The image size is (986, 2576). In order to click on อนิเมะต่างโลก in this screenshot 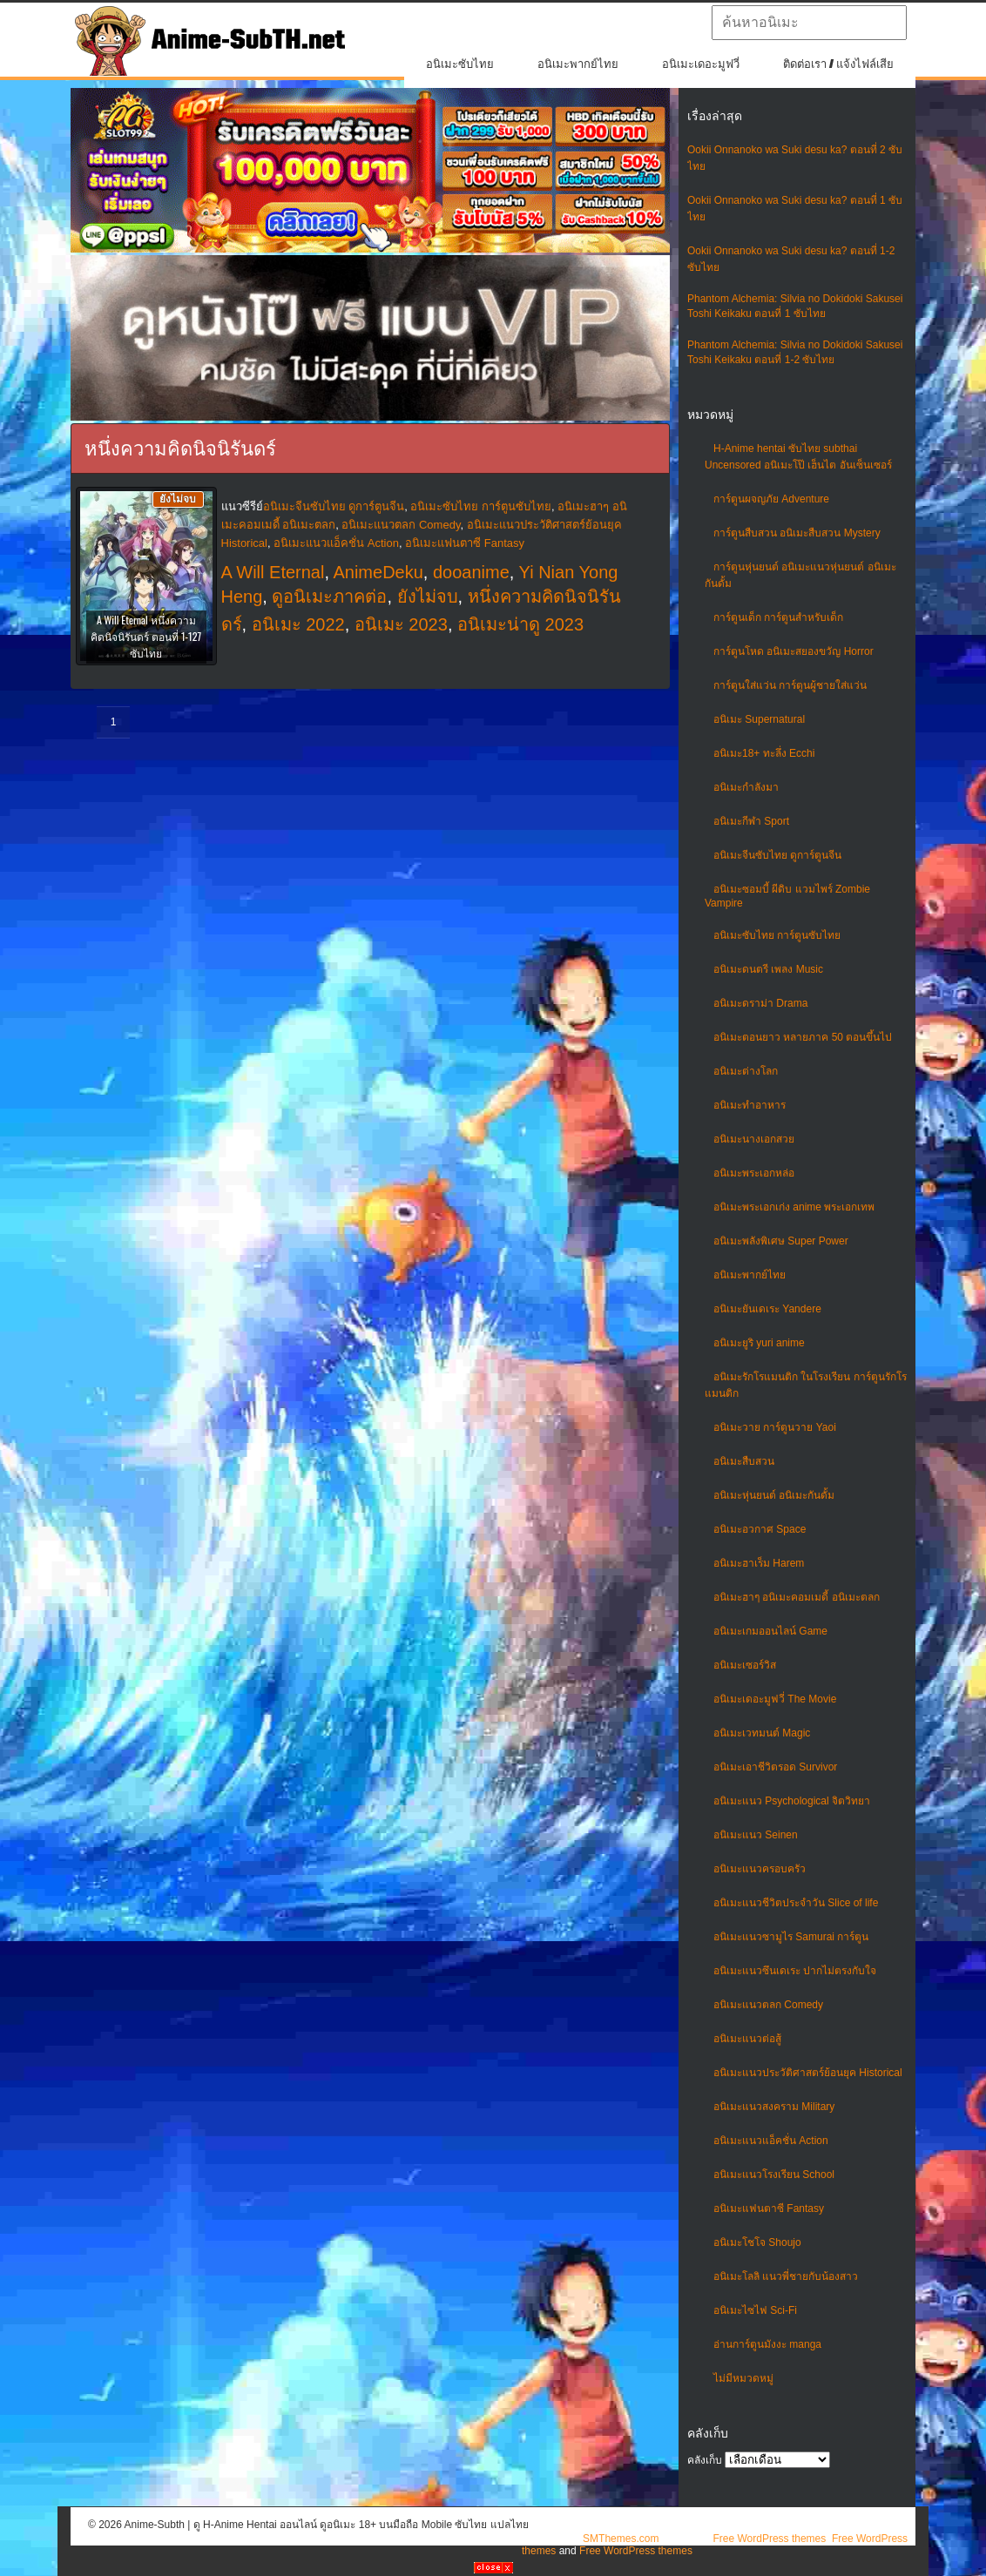, I will do `click(745, 1071)`.